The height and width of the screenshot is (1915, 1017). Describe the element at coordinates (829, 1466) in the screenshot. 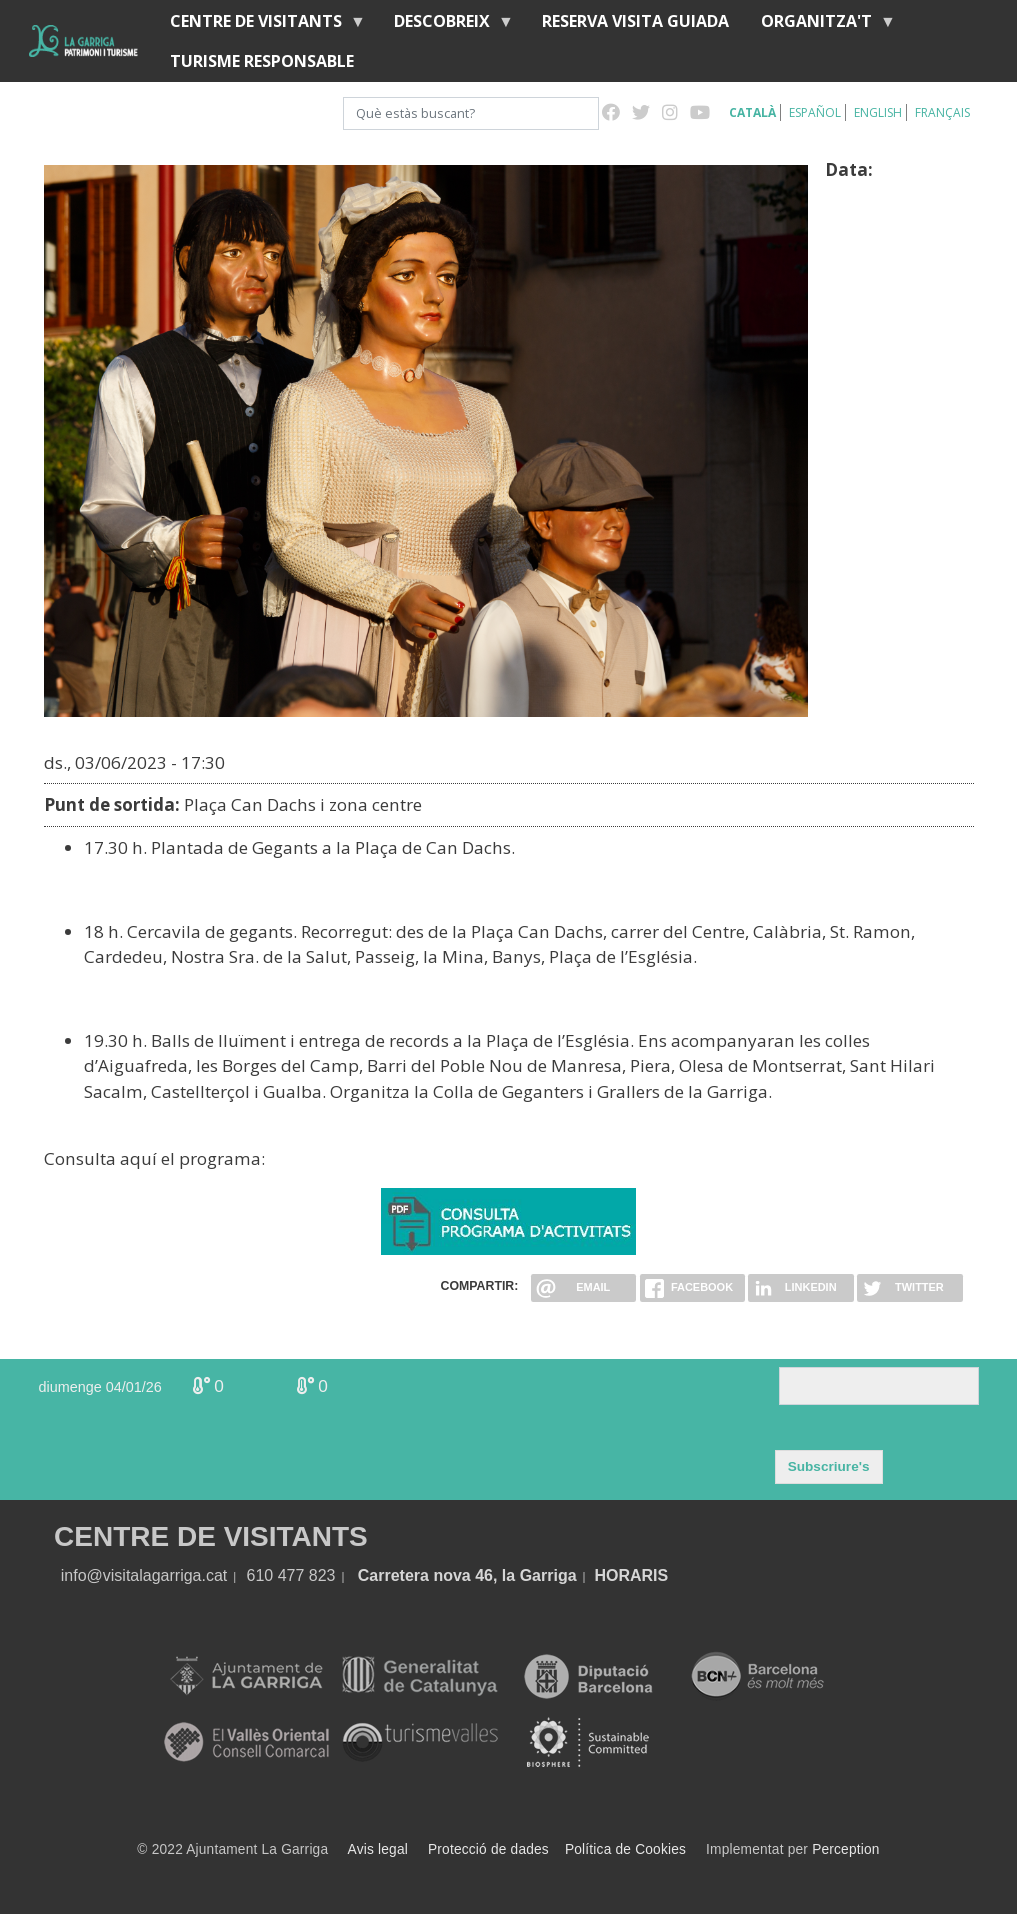

I see `Subscriure's` at that location.